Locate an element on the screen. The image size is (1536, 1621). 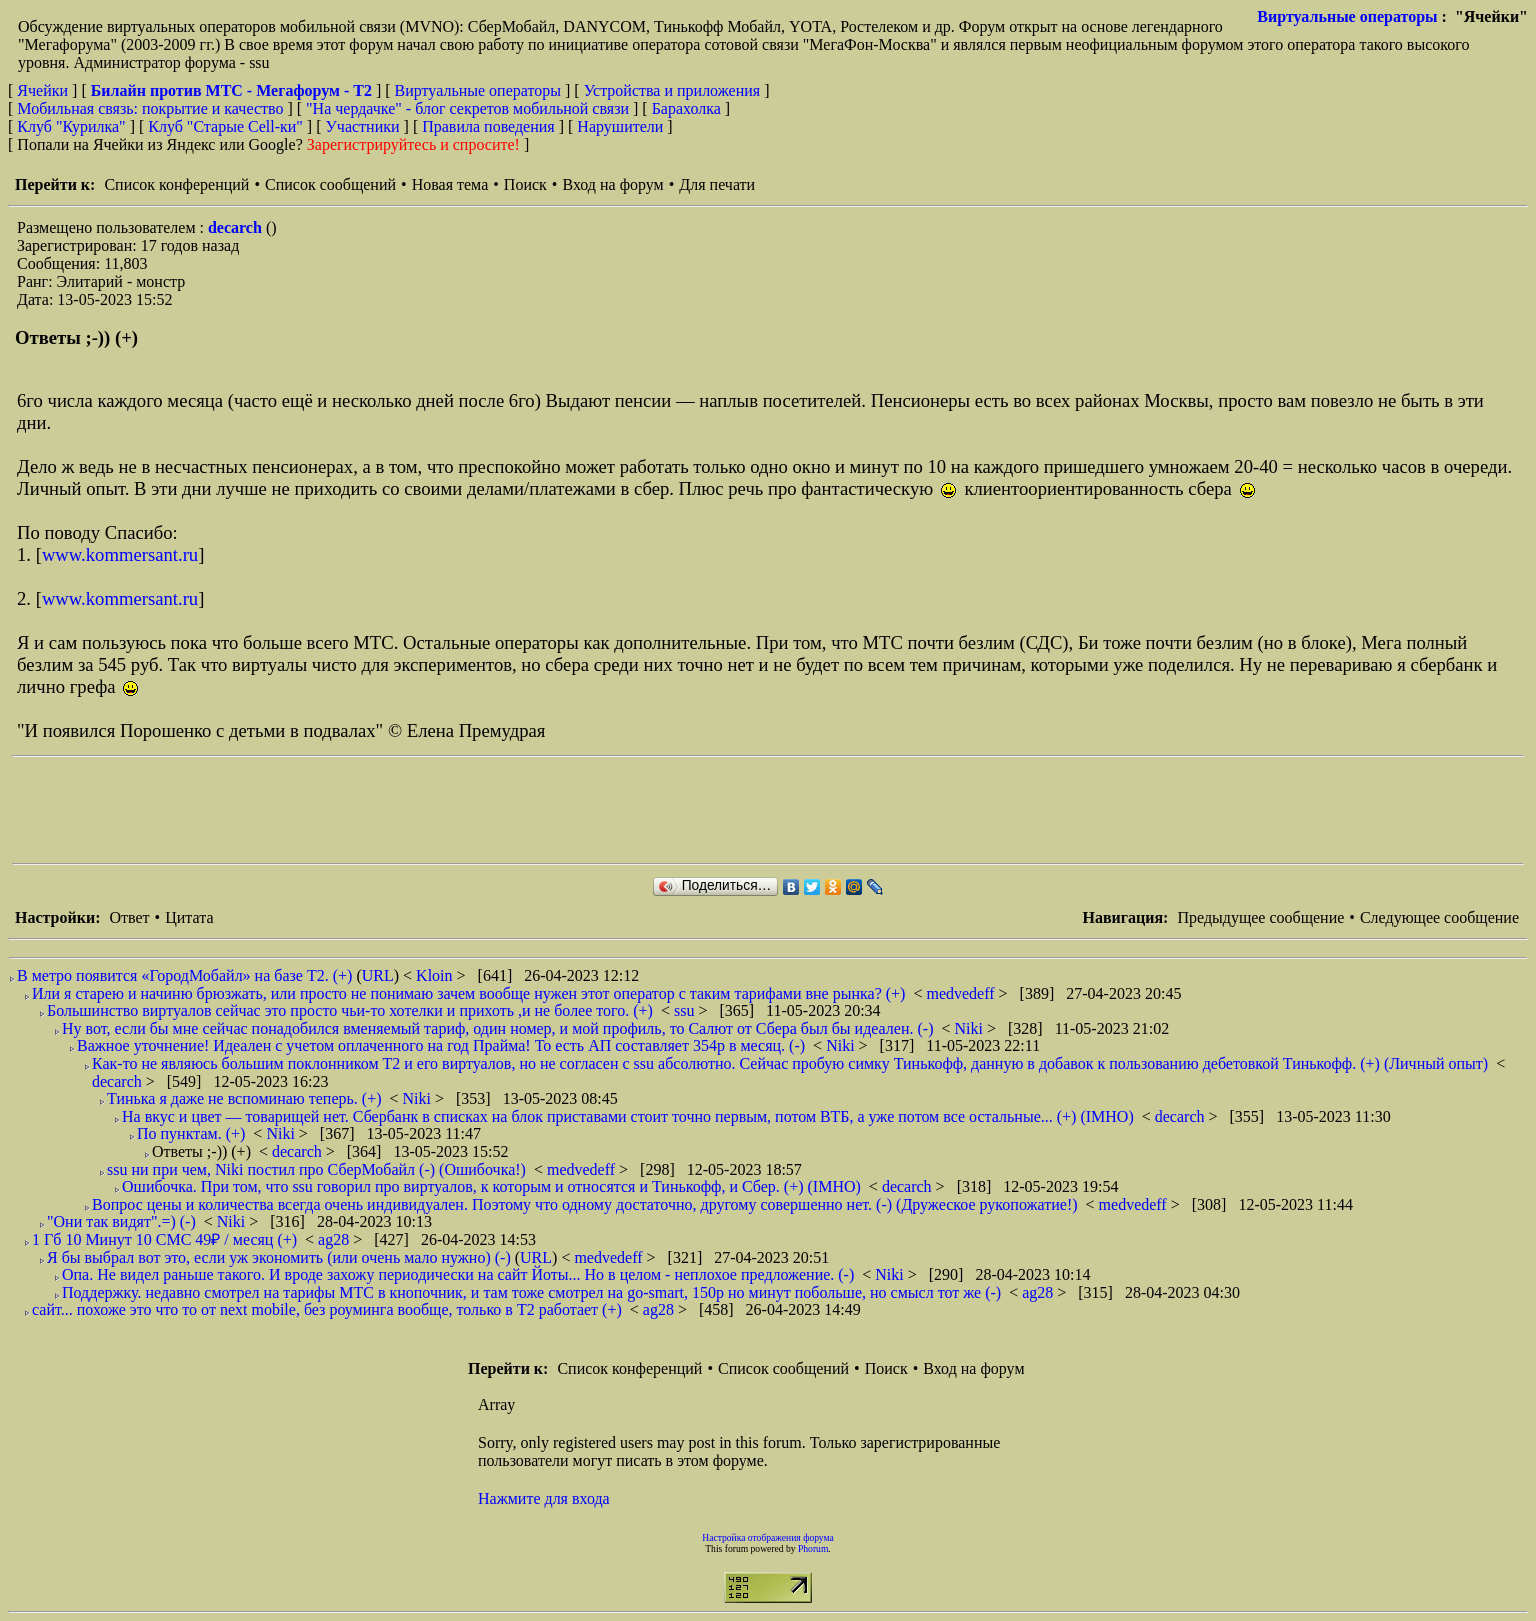
Устройства и приложения is located at coordinates (672, 90).